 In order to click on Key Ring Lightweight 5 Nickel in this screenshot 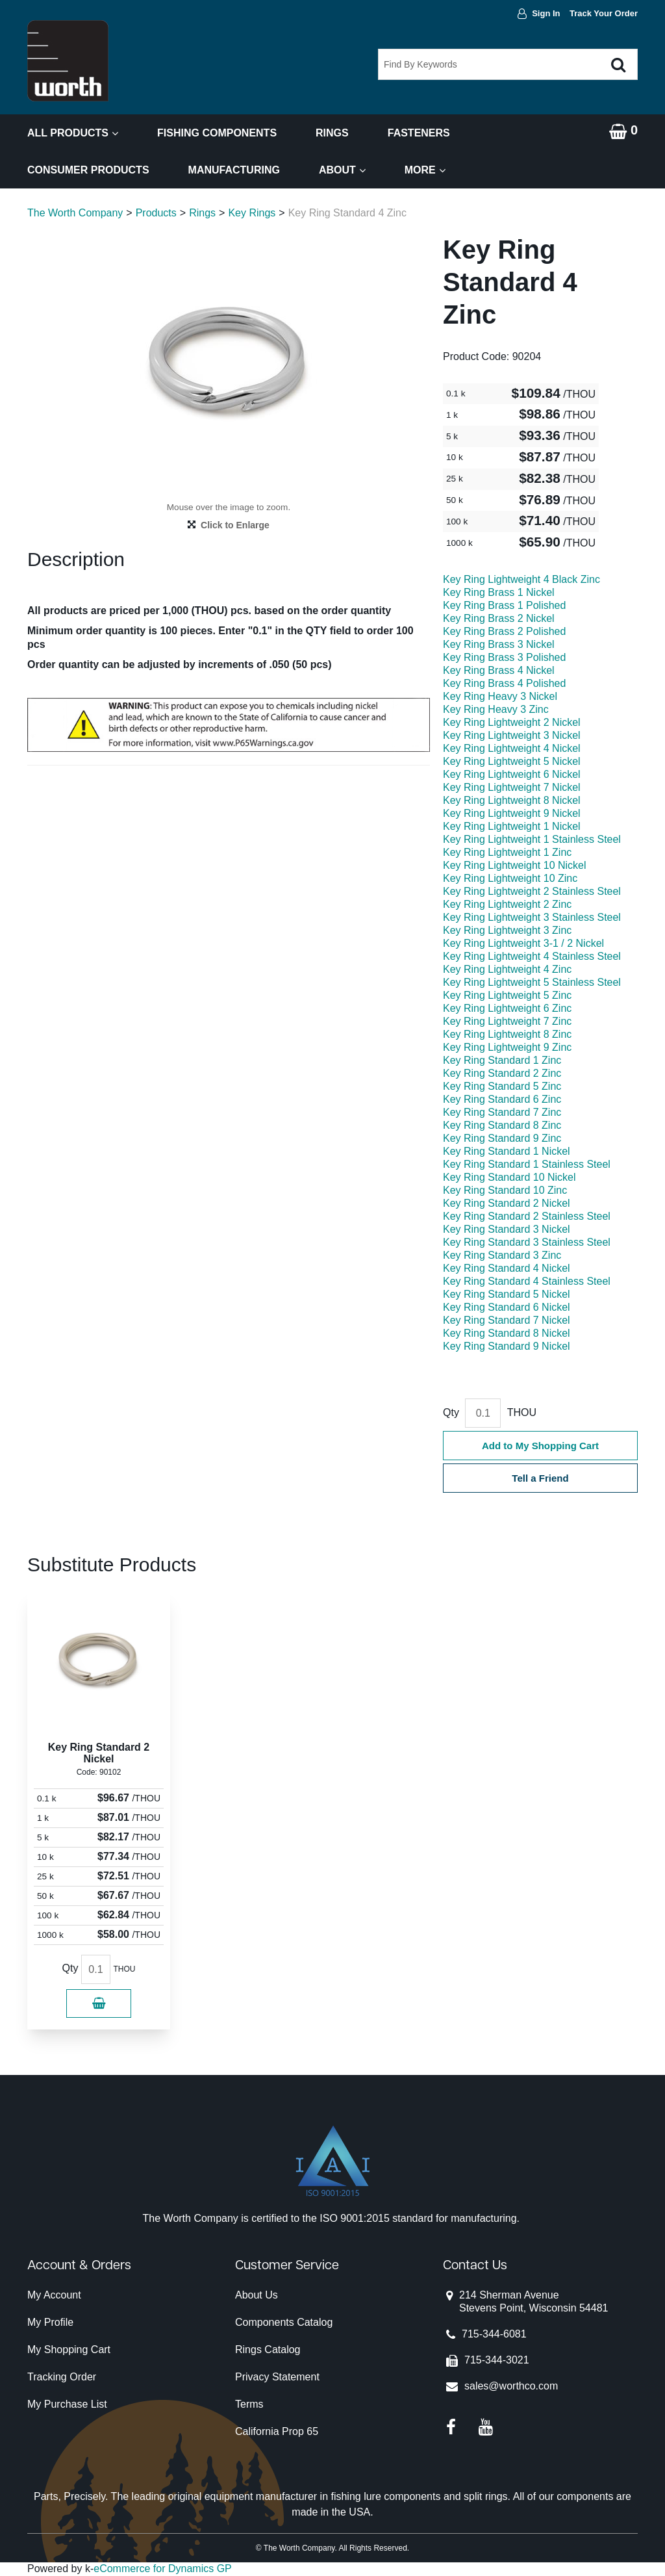, I will do `click(512, 761)`.